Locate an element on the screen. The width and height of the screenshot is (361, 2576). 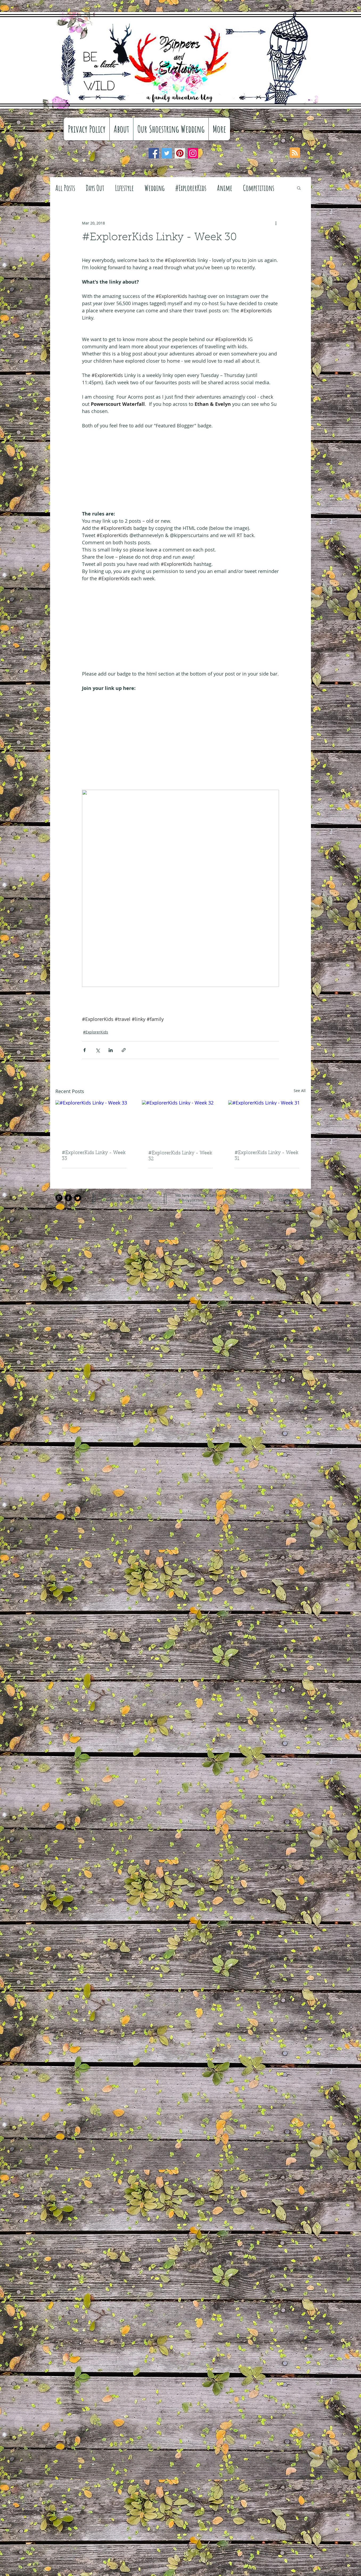
[Share via X (Twitter)] is located at coordinates (97, 1050).